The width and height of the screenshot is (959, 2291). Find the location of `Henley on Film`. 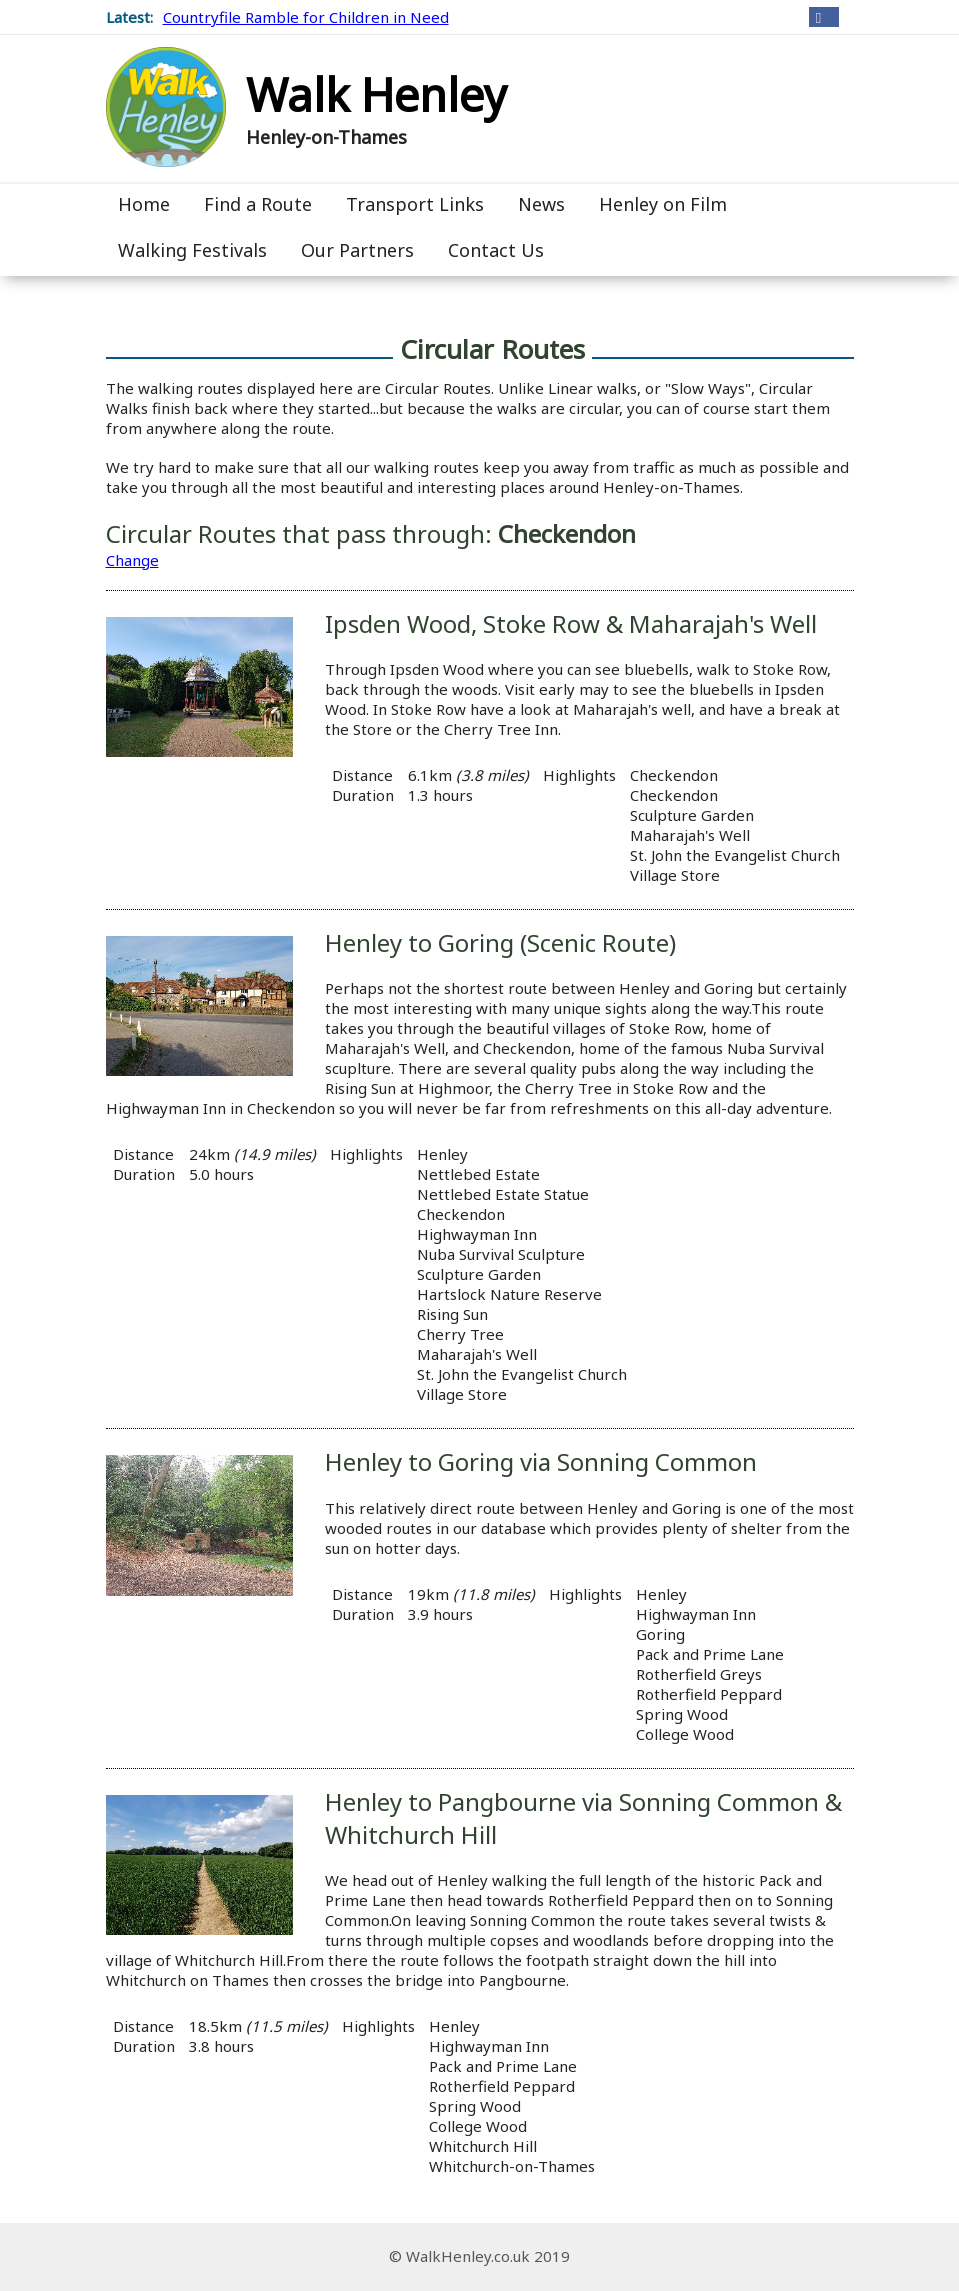

Henley on Film is located at coordinates (663, 204).